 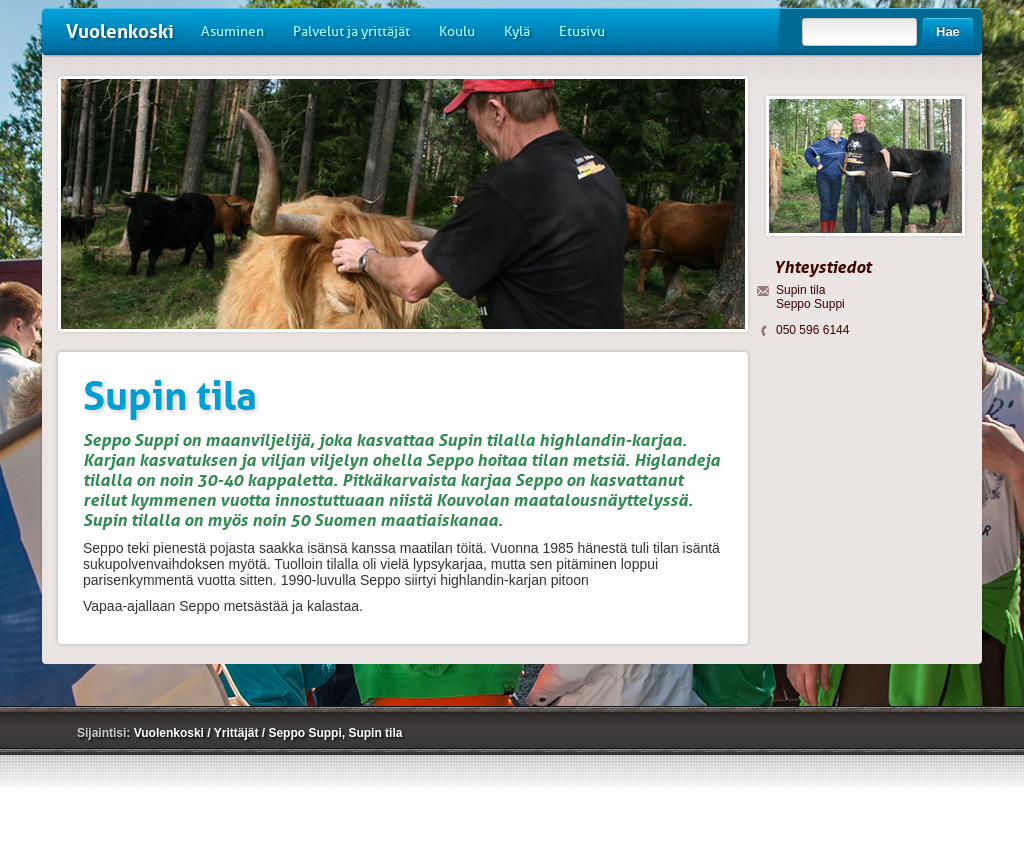 I want to click on Hae, so click(x=948, y=31).